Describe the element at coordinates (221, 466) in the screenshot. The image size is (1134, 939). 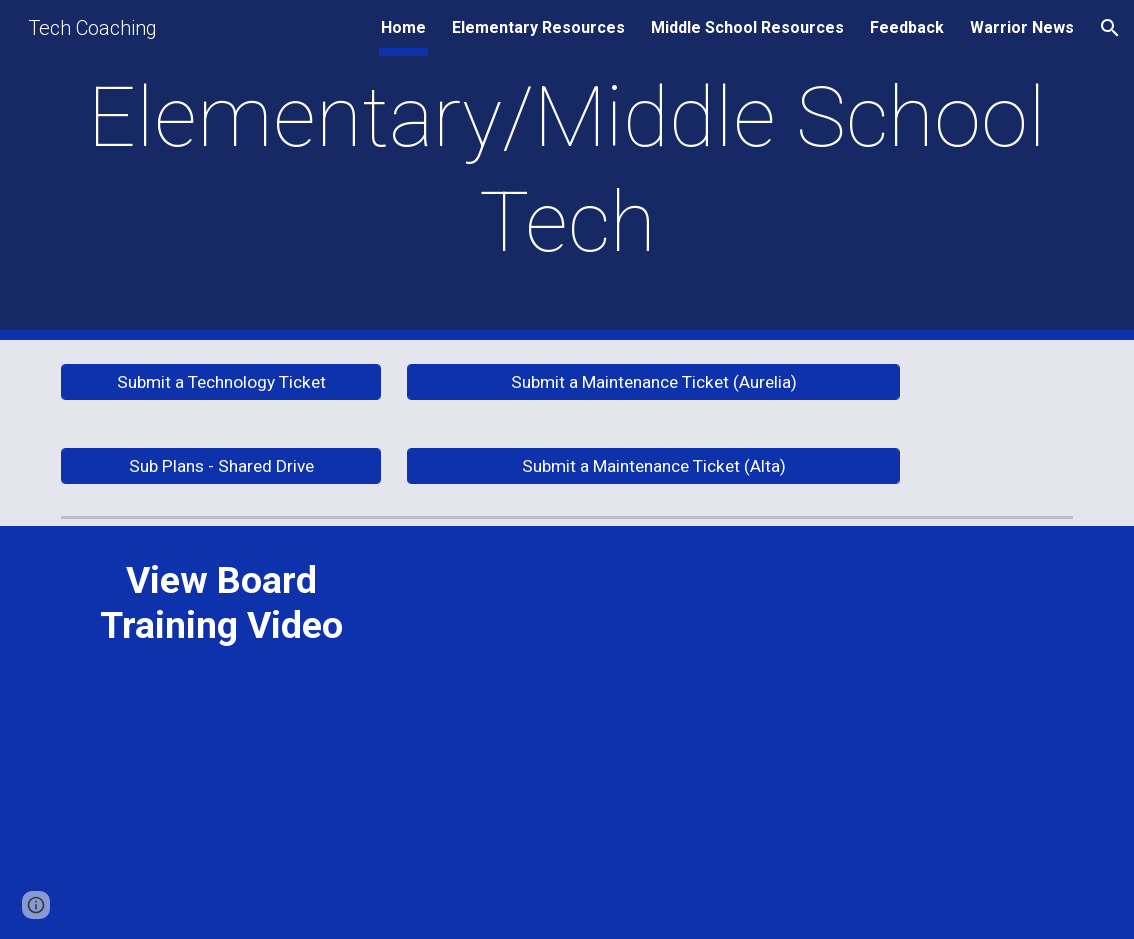
I see `[Sub Plans - Shared Drive]` at that location.